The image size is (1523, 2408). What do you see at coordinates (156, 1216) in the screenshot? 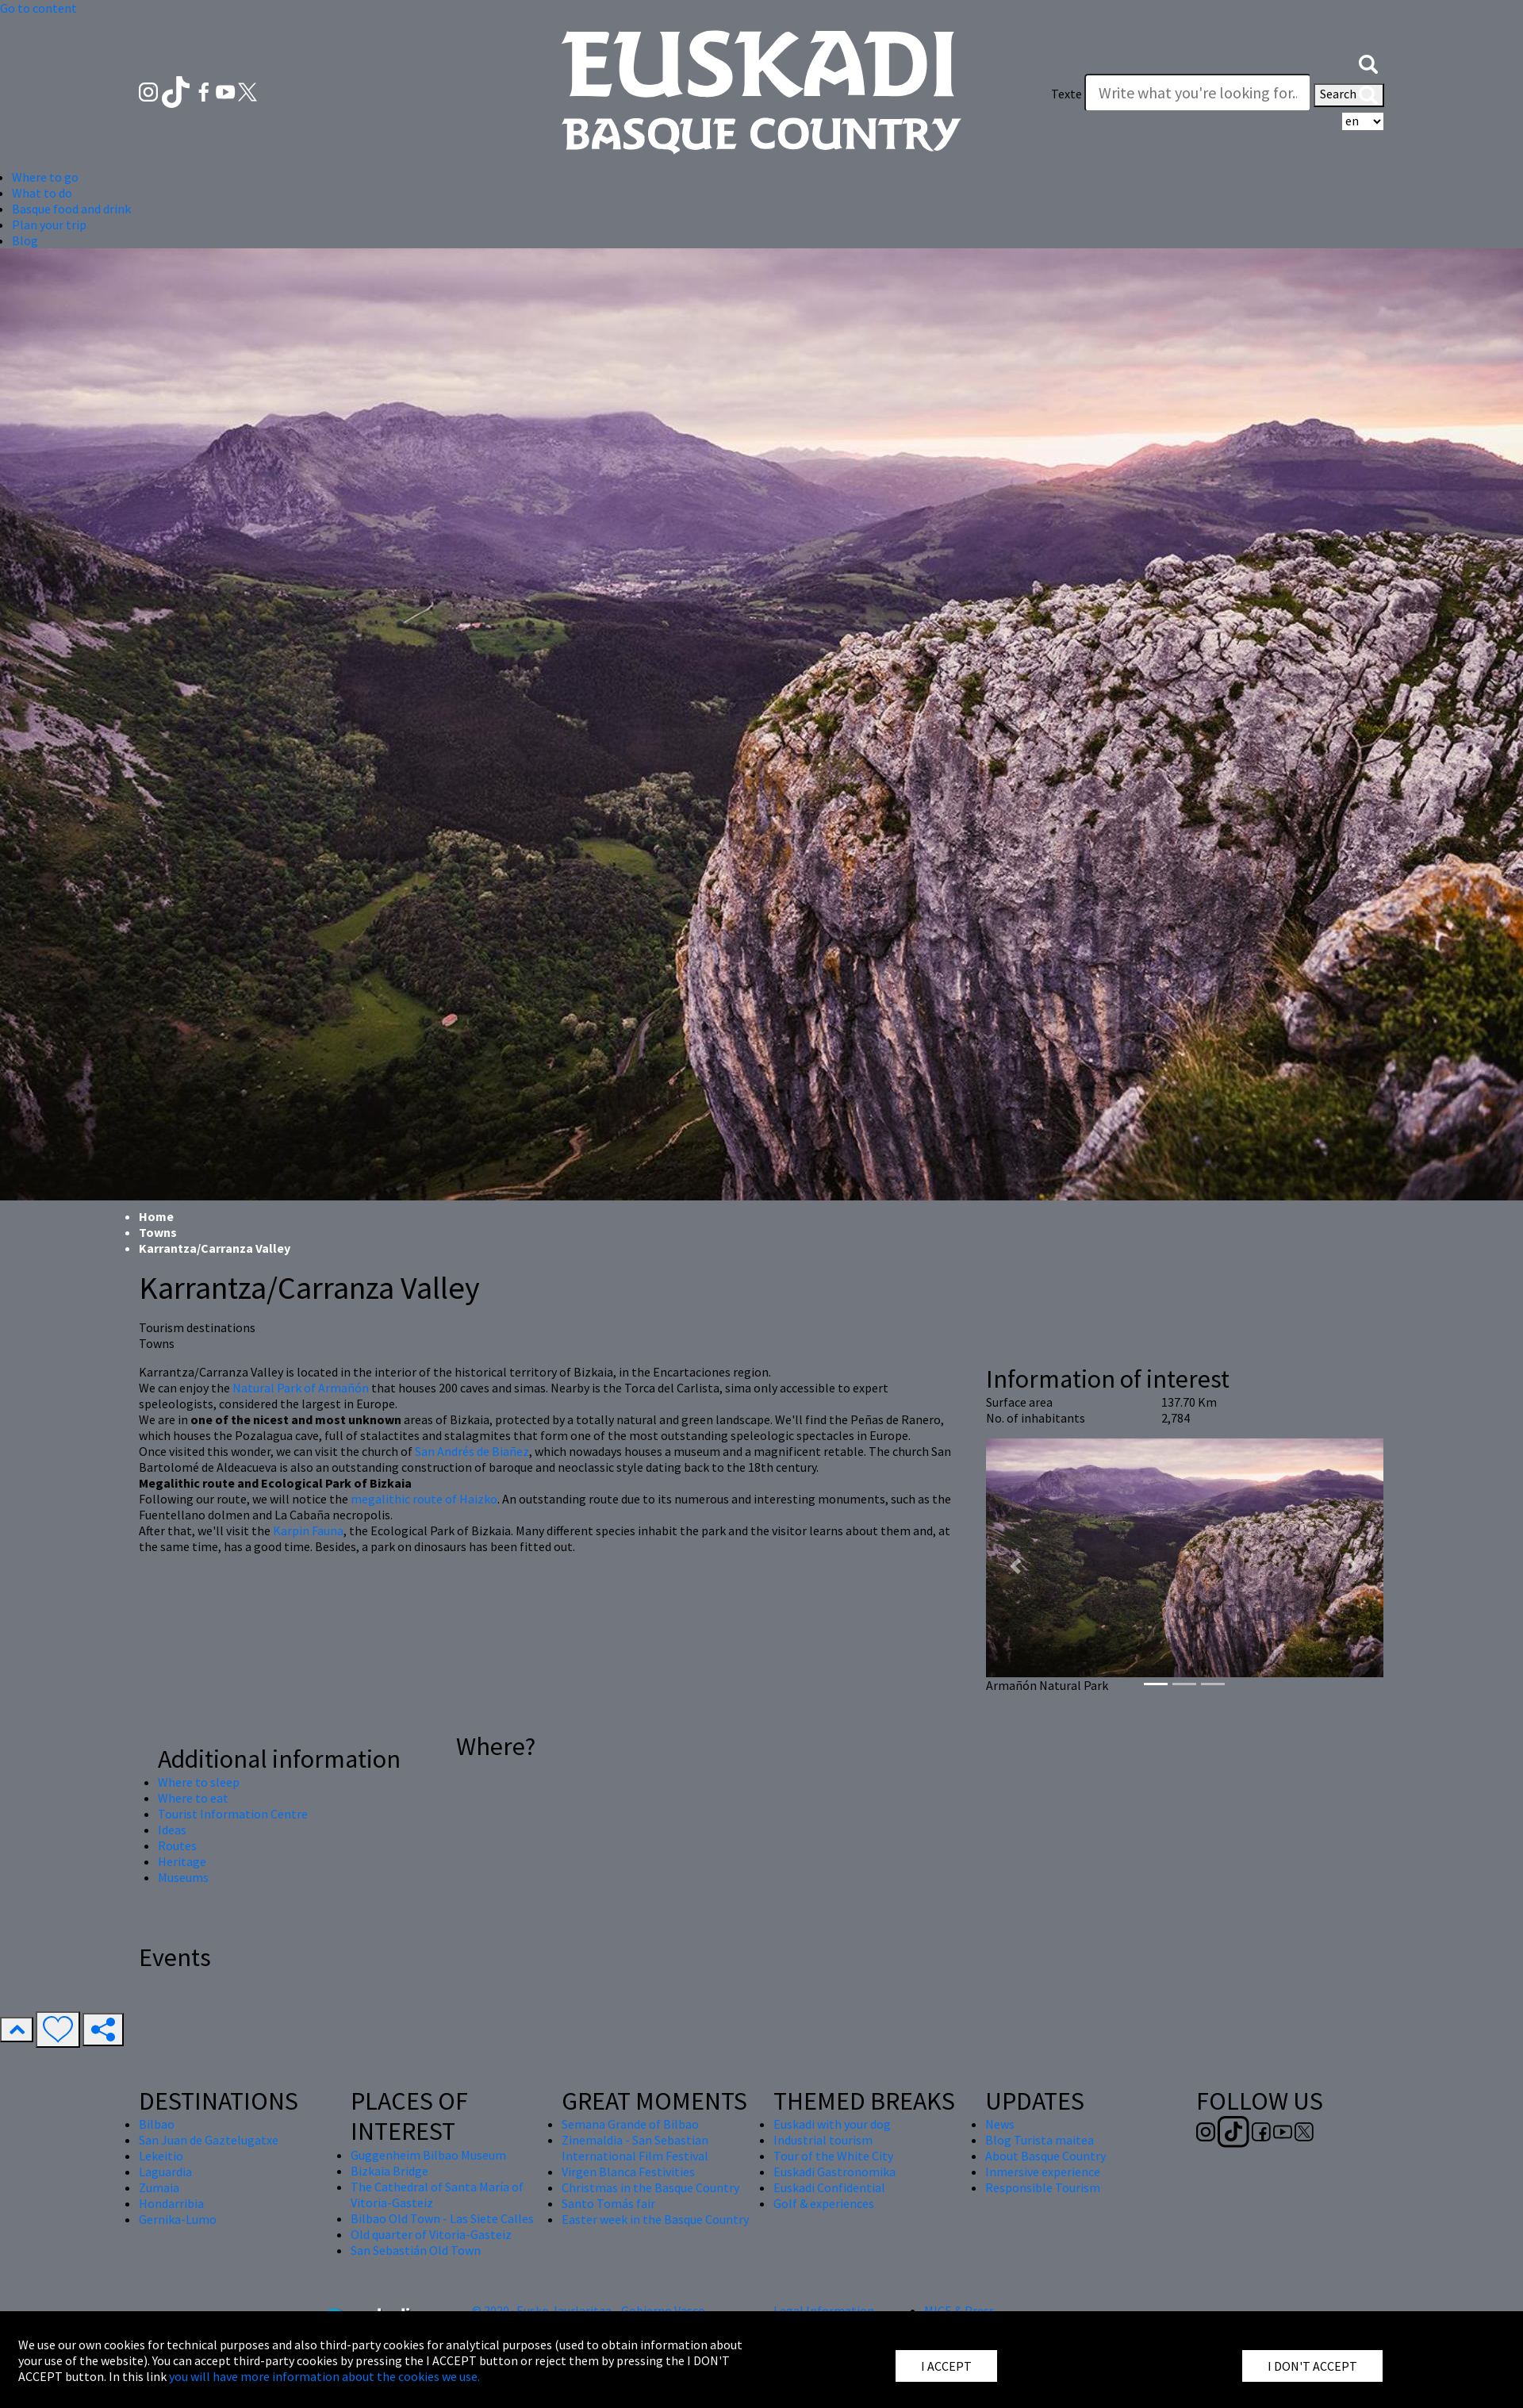
I see `Home` at bounding box center [156, 1216].